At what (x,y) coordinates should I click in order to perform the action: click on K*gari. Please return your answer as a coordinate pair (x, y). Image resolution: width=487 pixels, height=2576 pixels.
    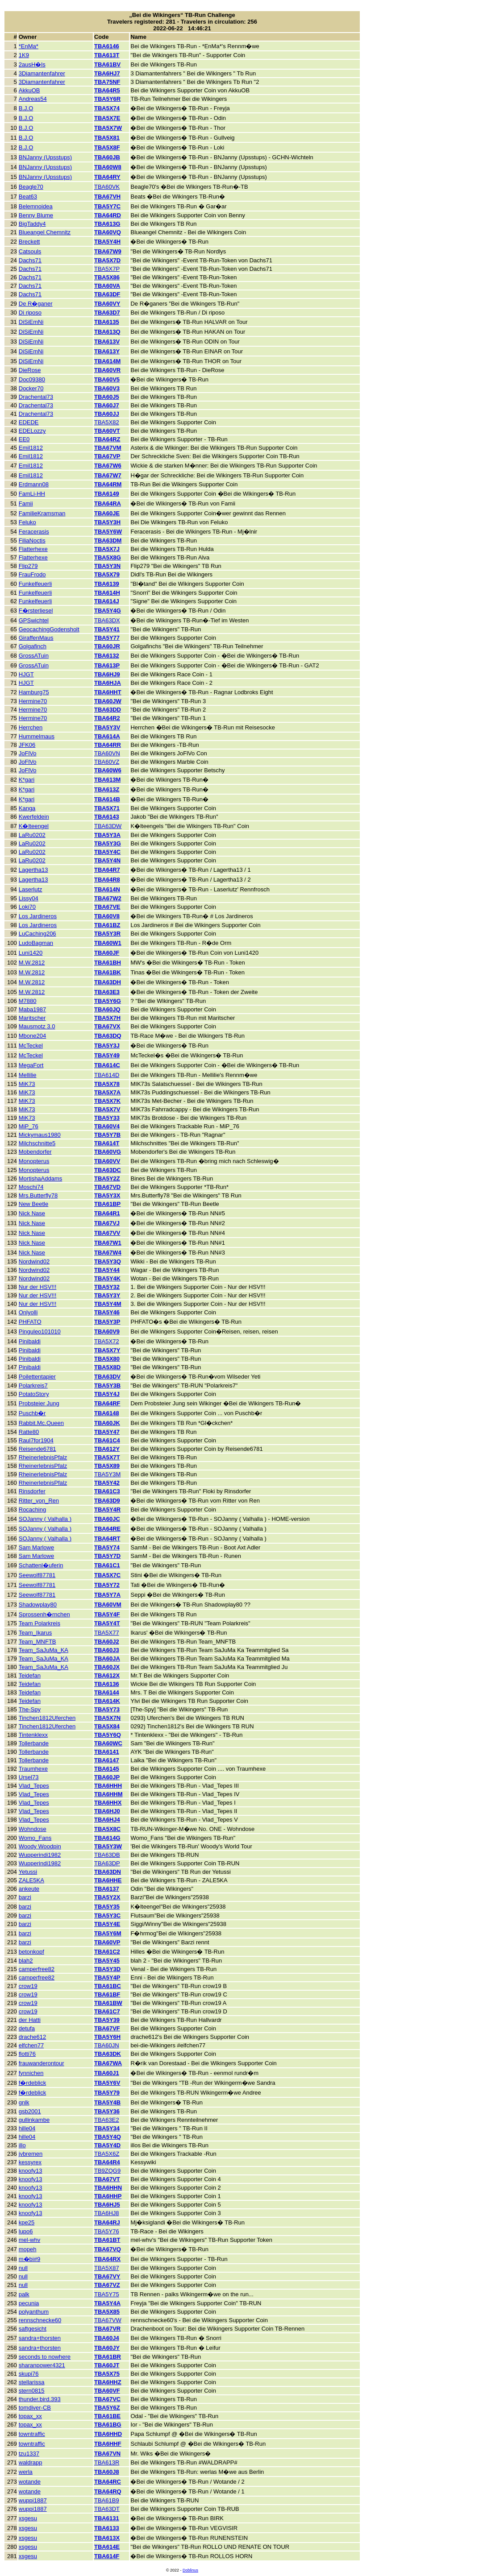
    Looking at the image, I should click on (26, 779).